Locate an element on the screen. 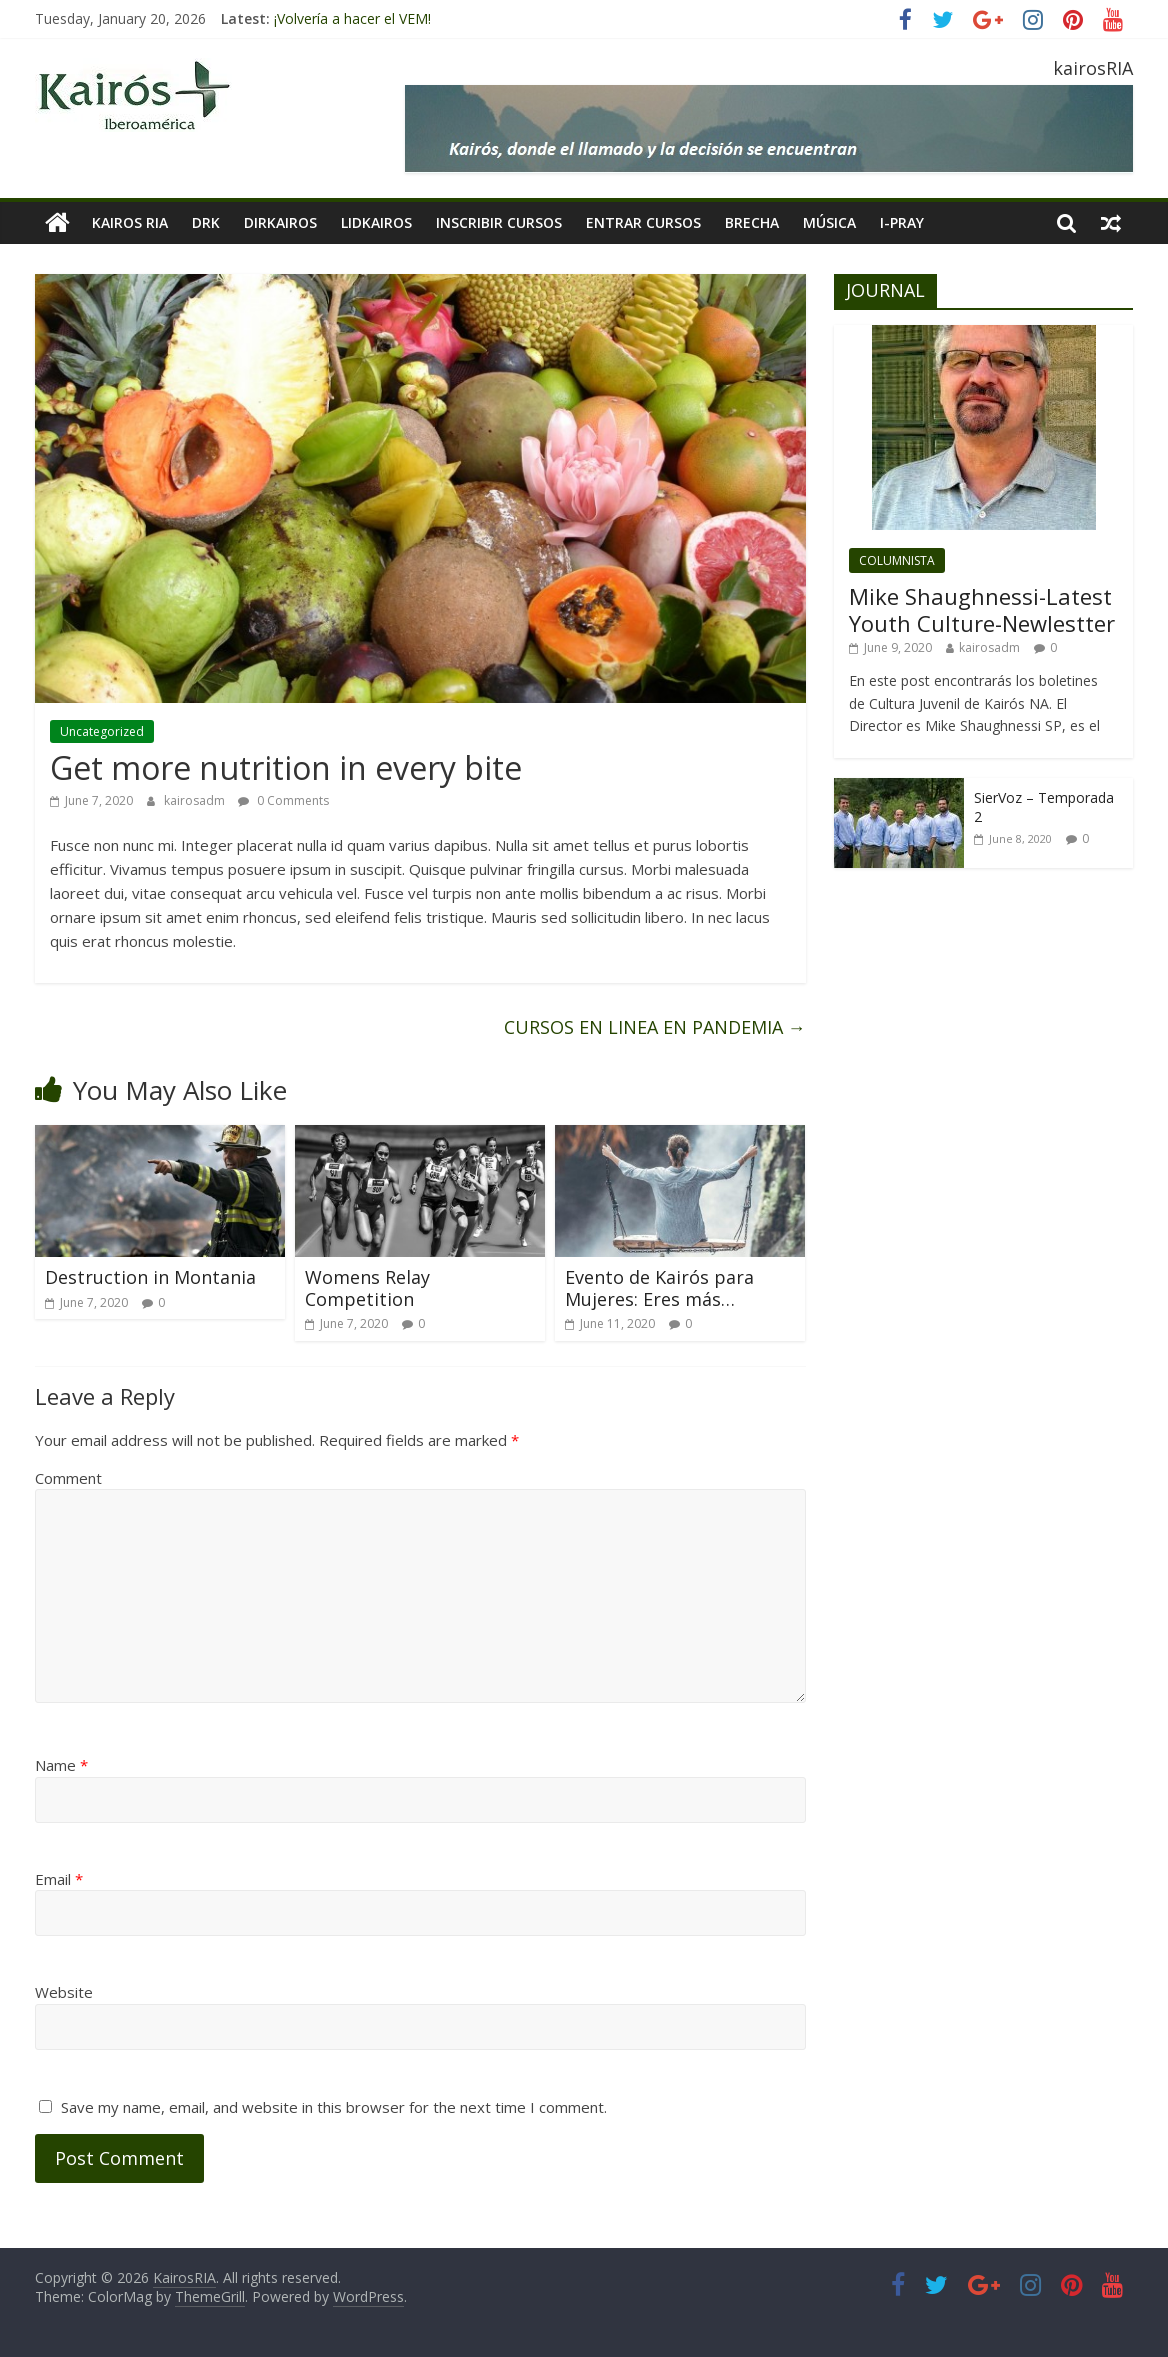  DIRKairos is located at coordinates (280, 222).